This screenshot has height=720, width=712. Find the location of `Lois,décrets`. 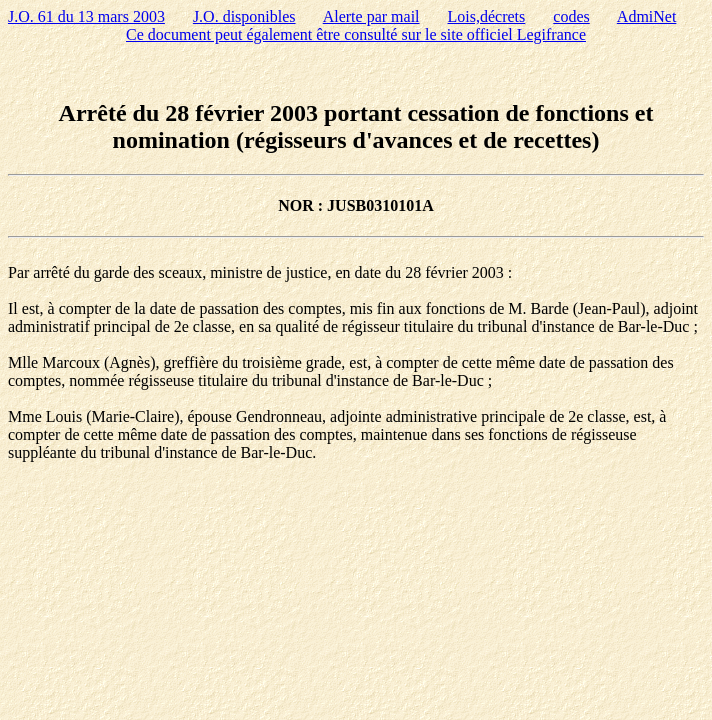

Lois,décrets is located at coordinates (487, 16).